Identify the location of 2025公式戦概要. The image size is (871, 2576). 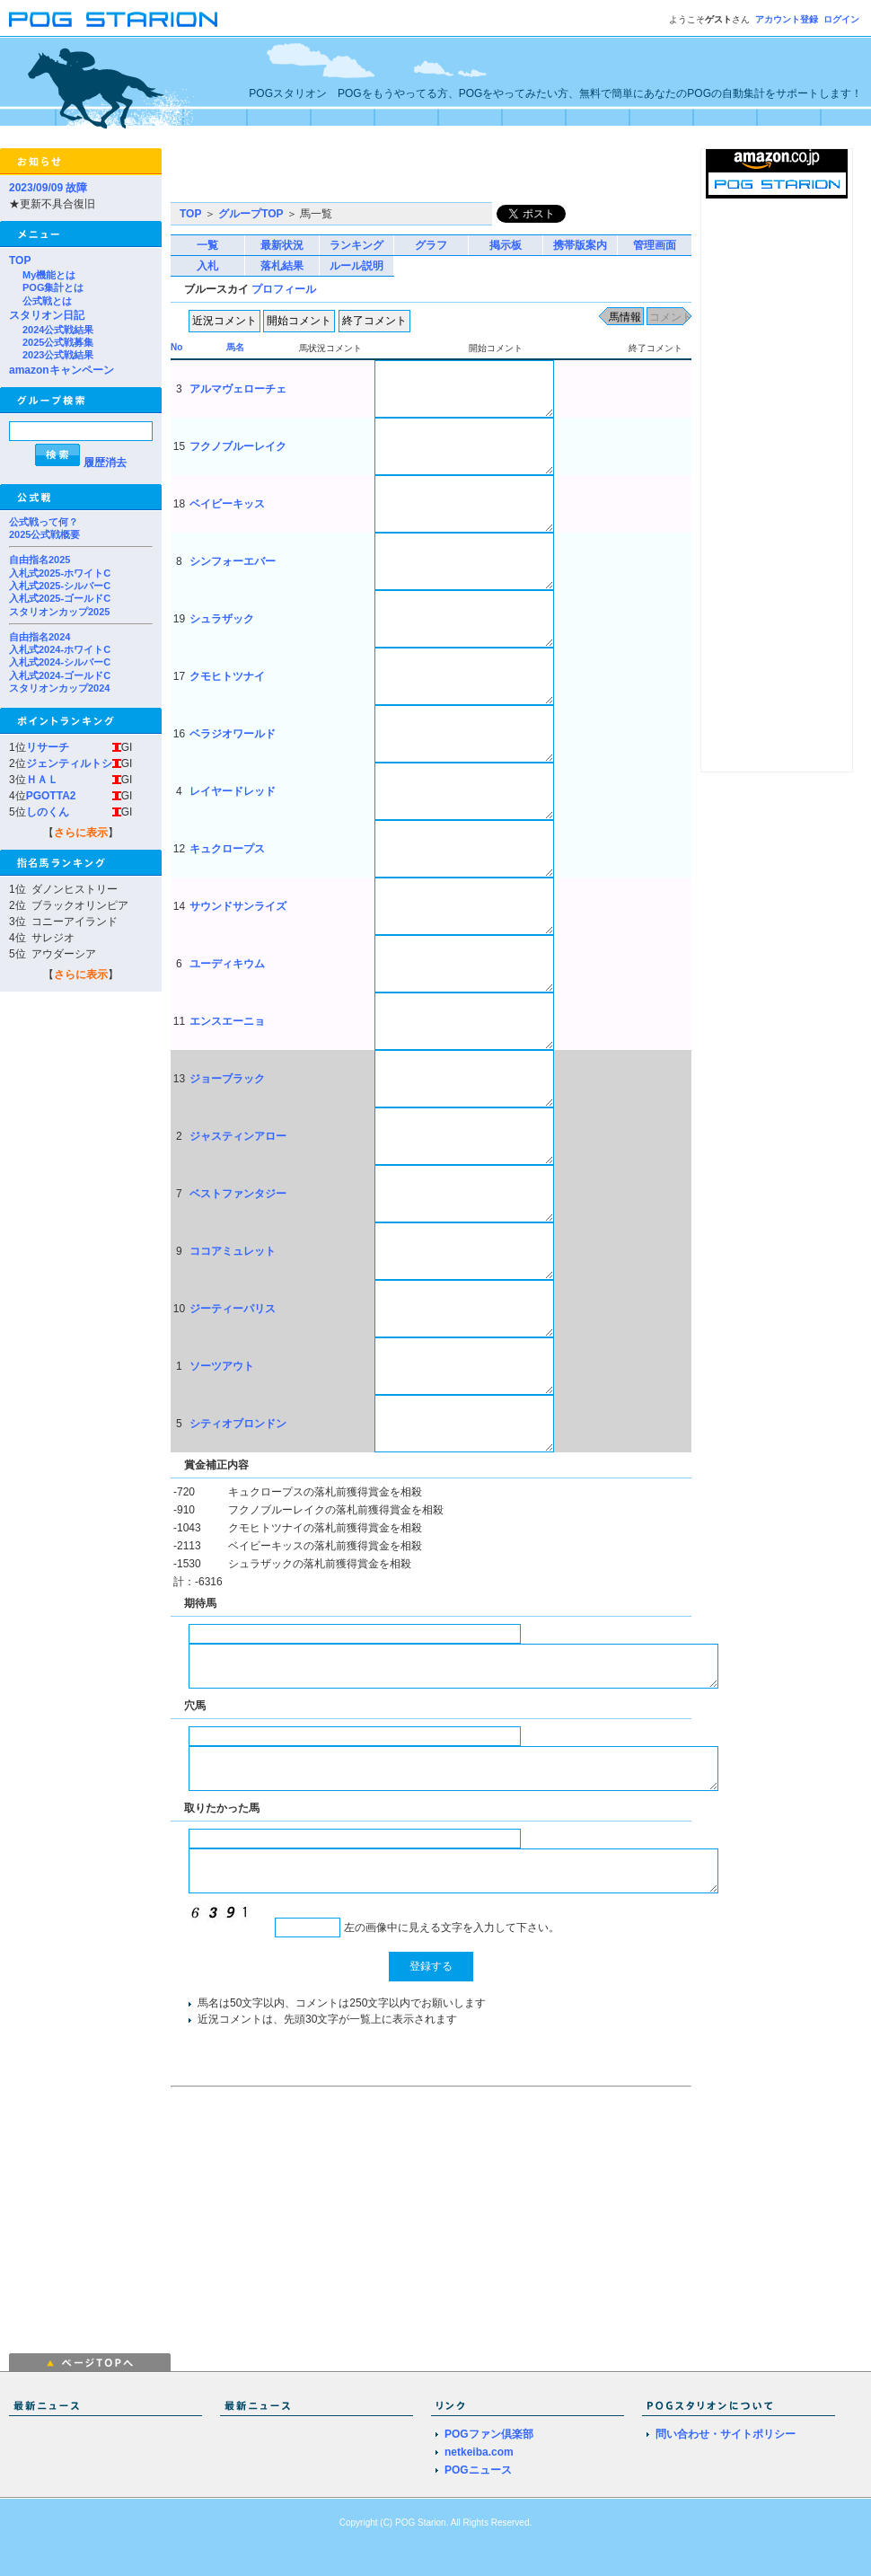
(44, 534).